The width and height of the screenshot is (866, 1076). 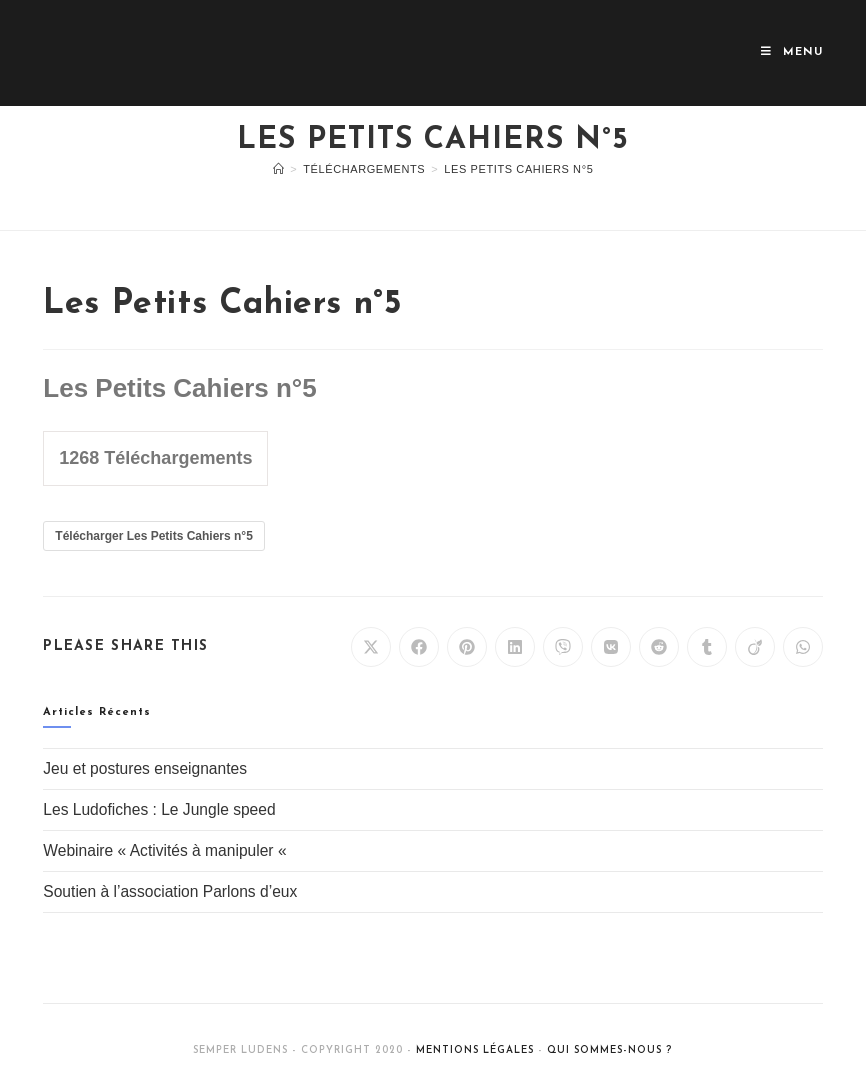 What do you see at coordinates (755, 647) in the screenshot?
I see `[Partager sur Viadeo]` at bounding box center [755, 647].